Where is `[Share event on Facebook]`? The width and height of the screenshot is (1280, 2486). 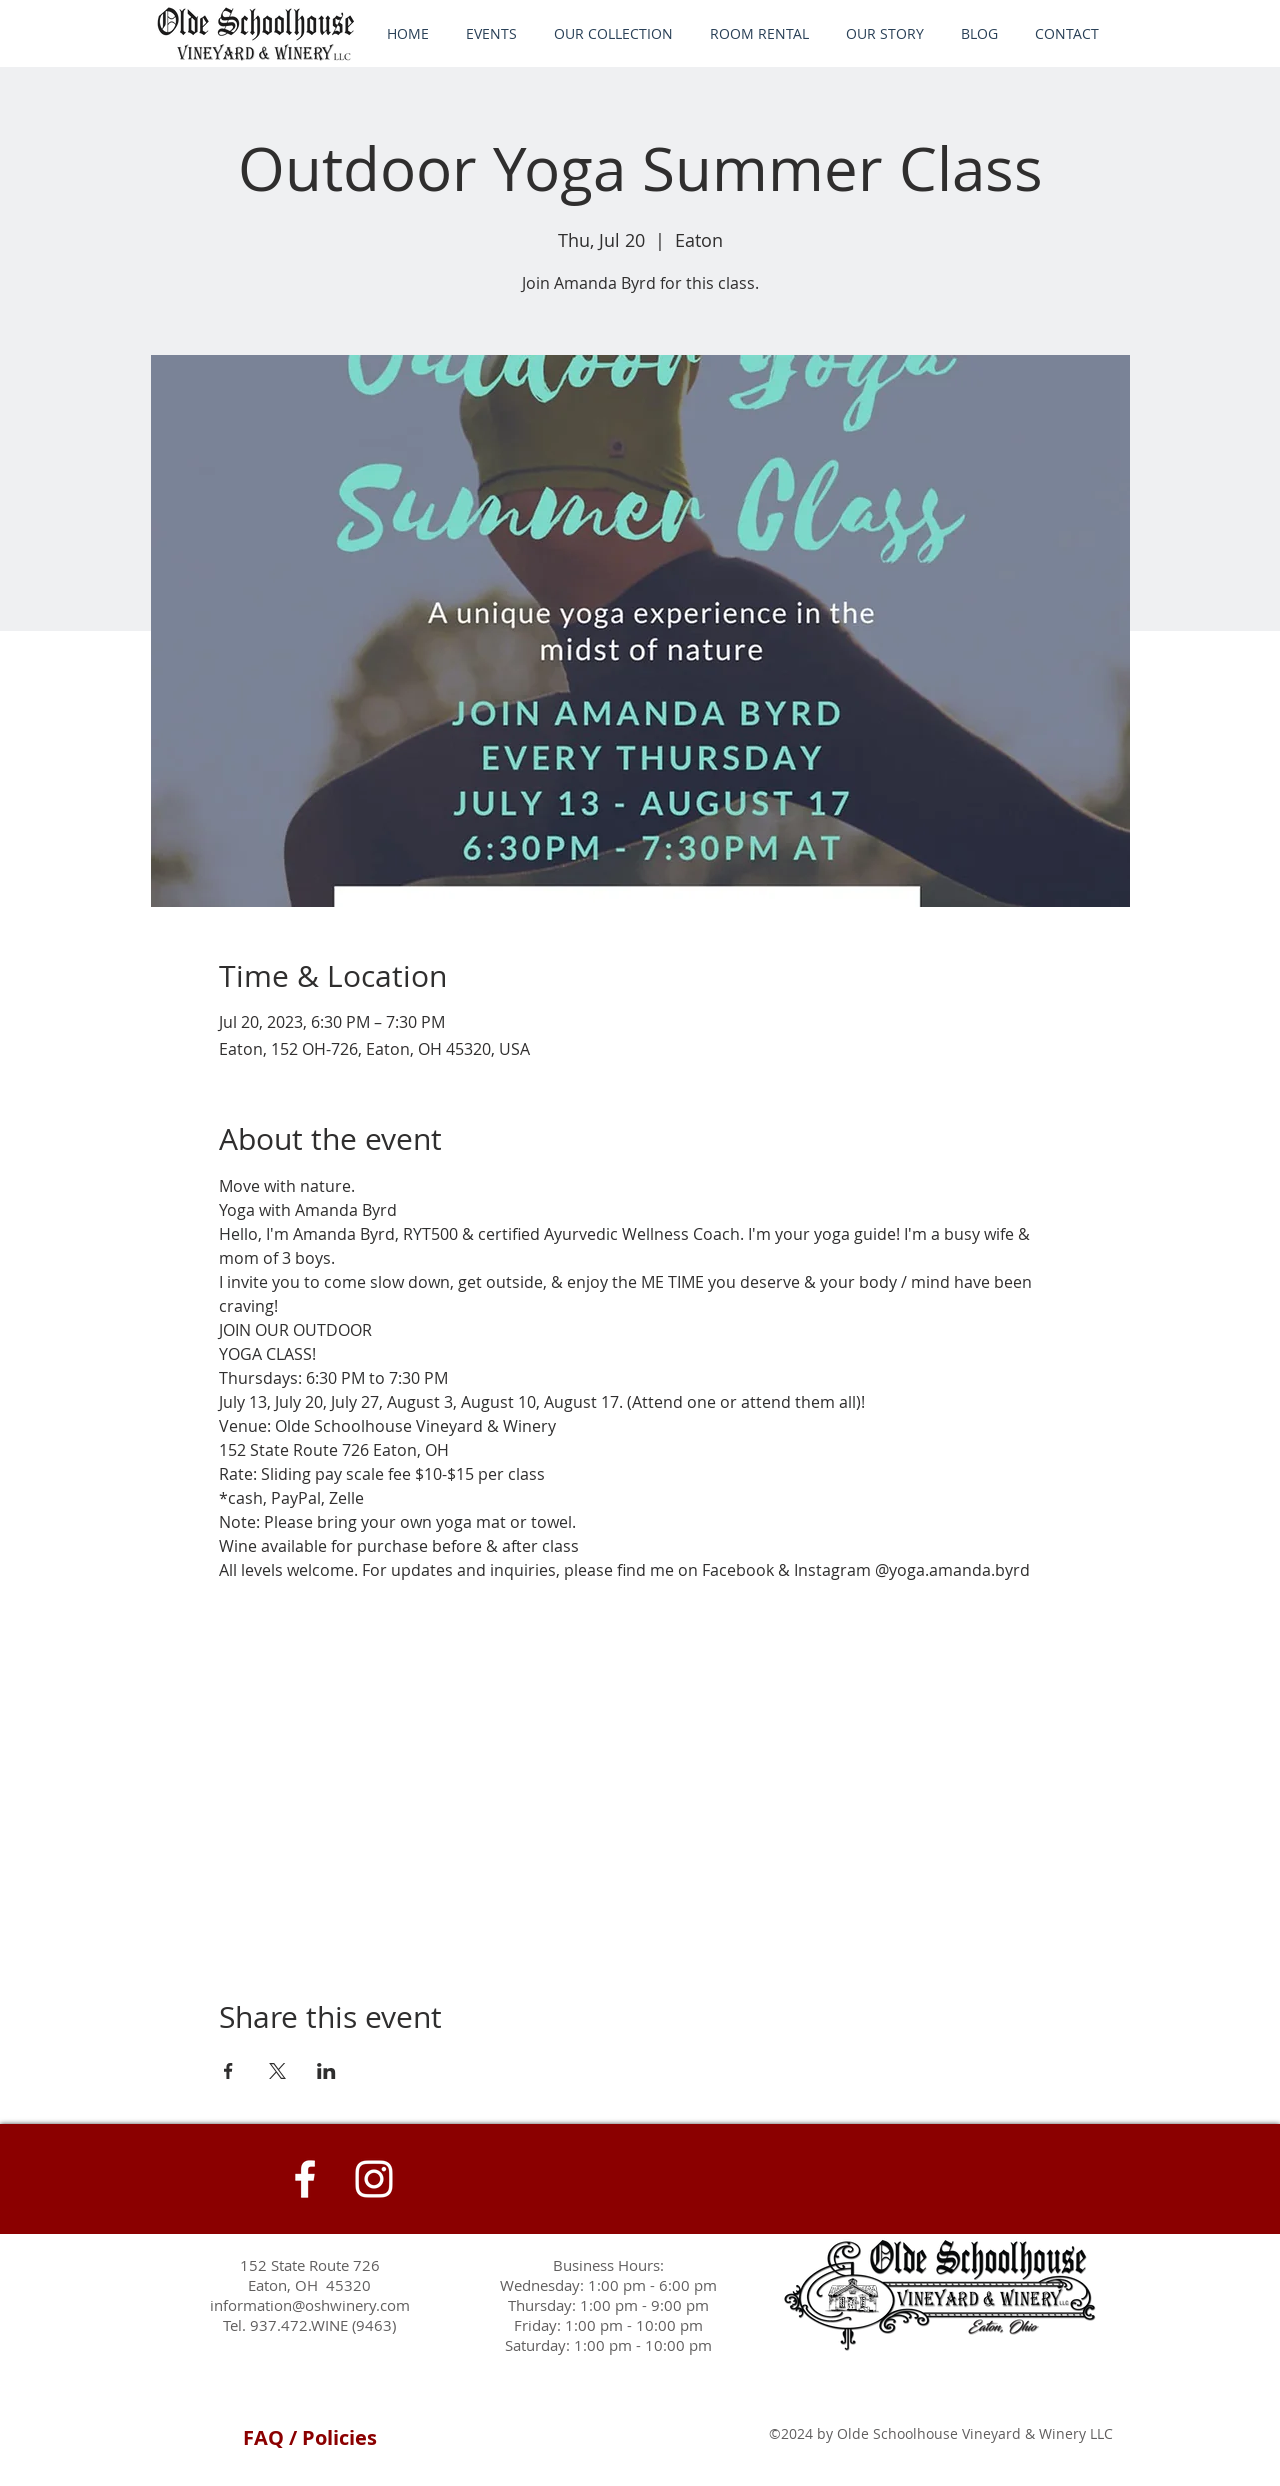 [Share event on Facebook] is located at coordinates (228, 2071).